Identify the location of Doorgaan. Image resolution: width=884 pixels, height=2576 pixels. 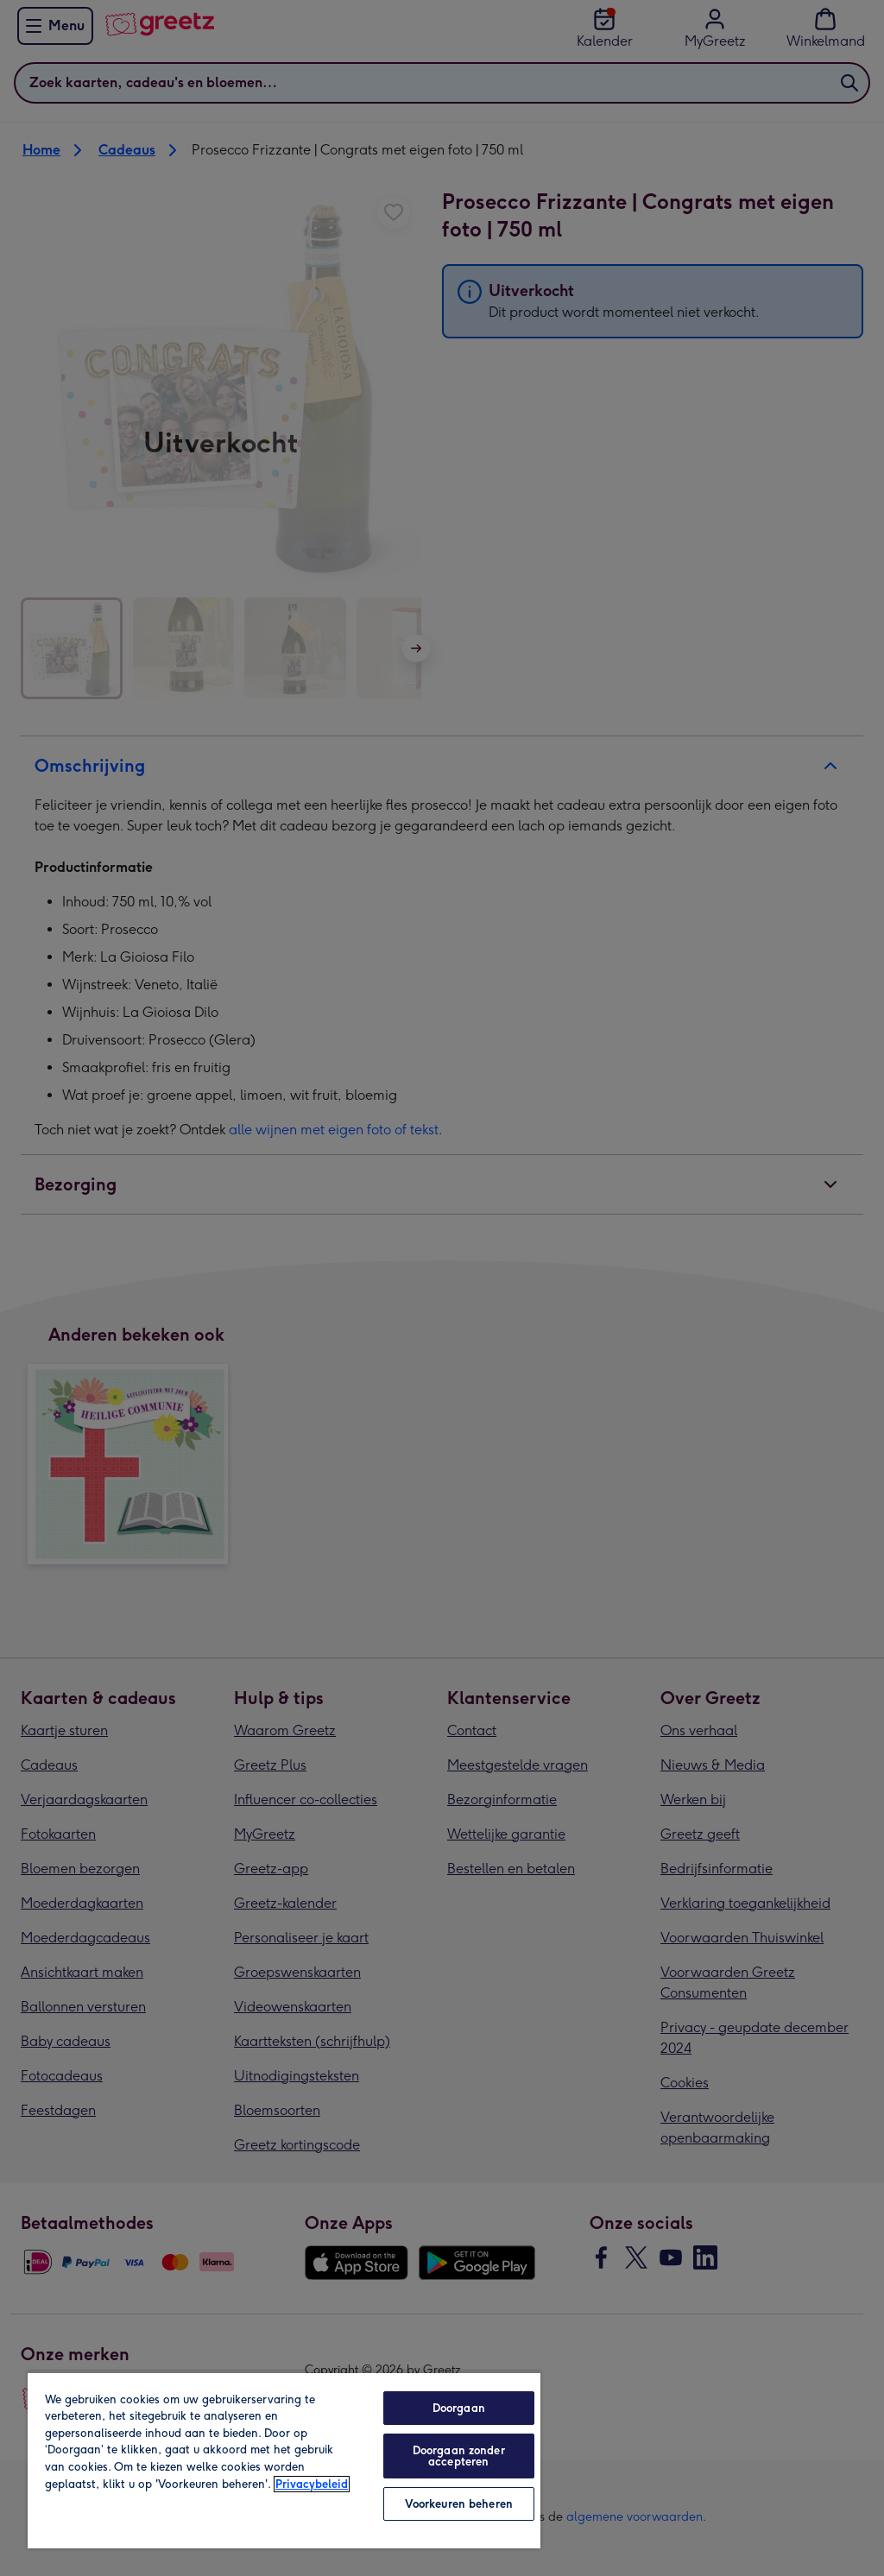
(459, 2408).